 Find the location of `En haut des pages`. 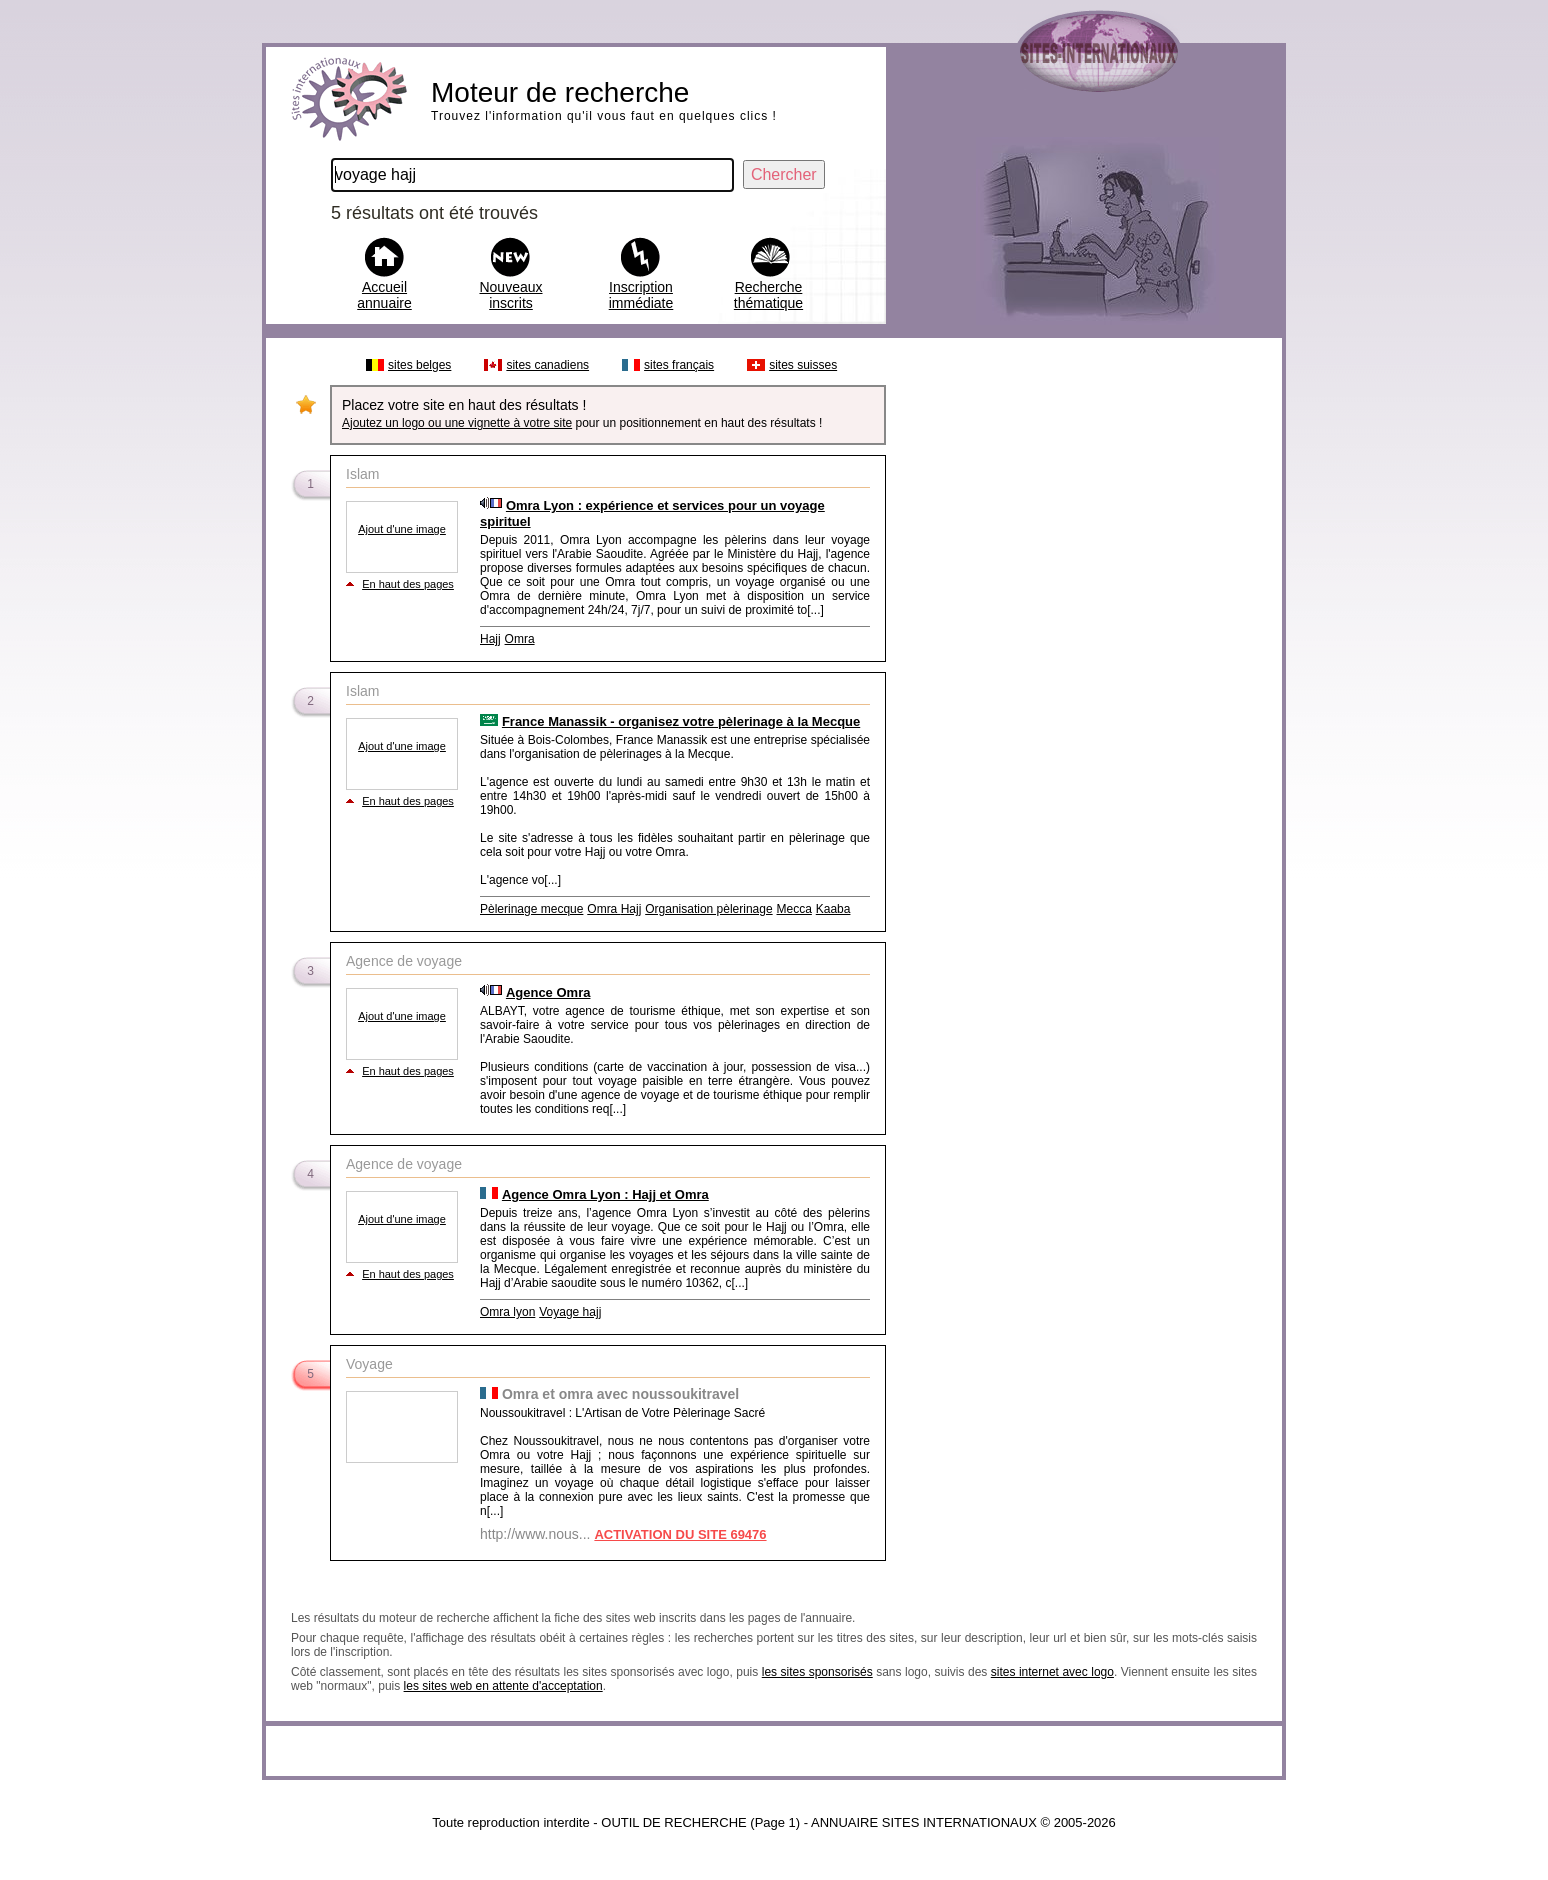

En haut des pages is located at coordinates (408, 584).